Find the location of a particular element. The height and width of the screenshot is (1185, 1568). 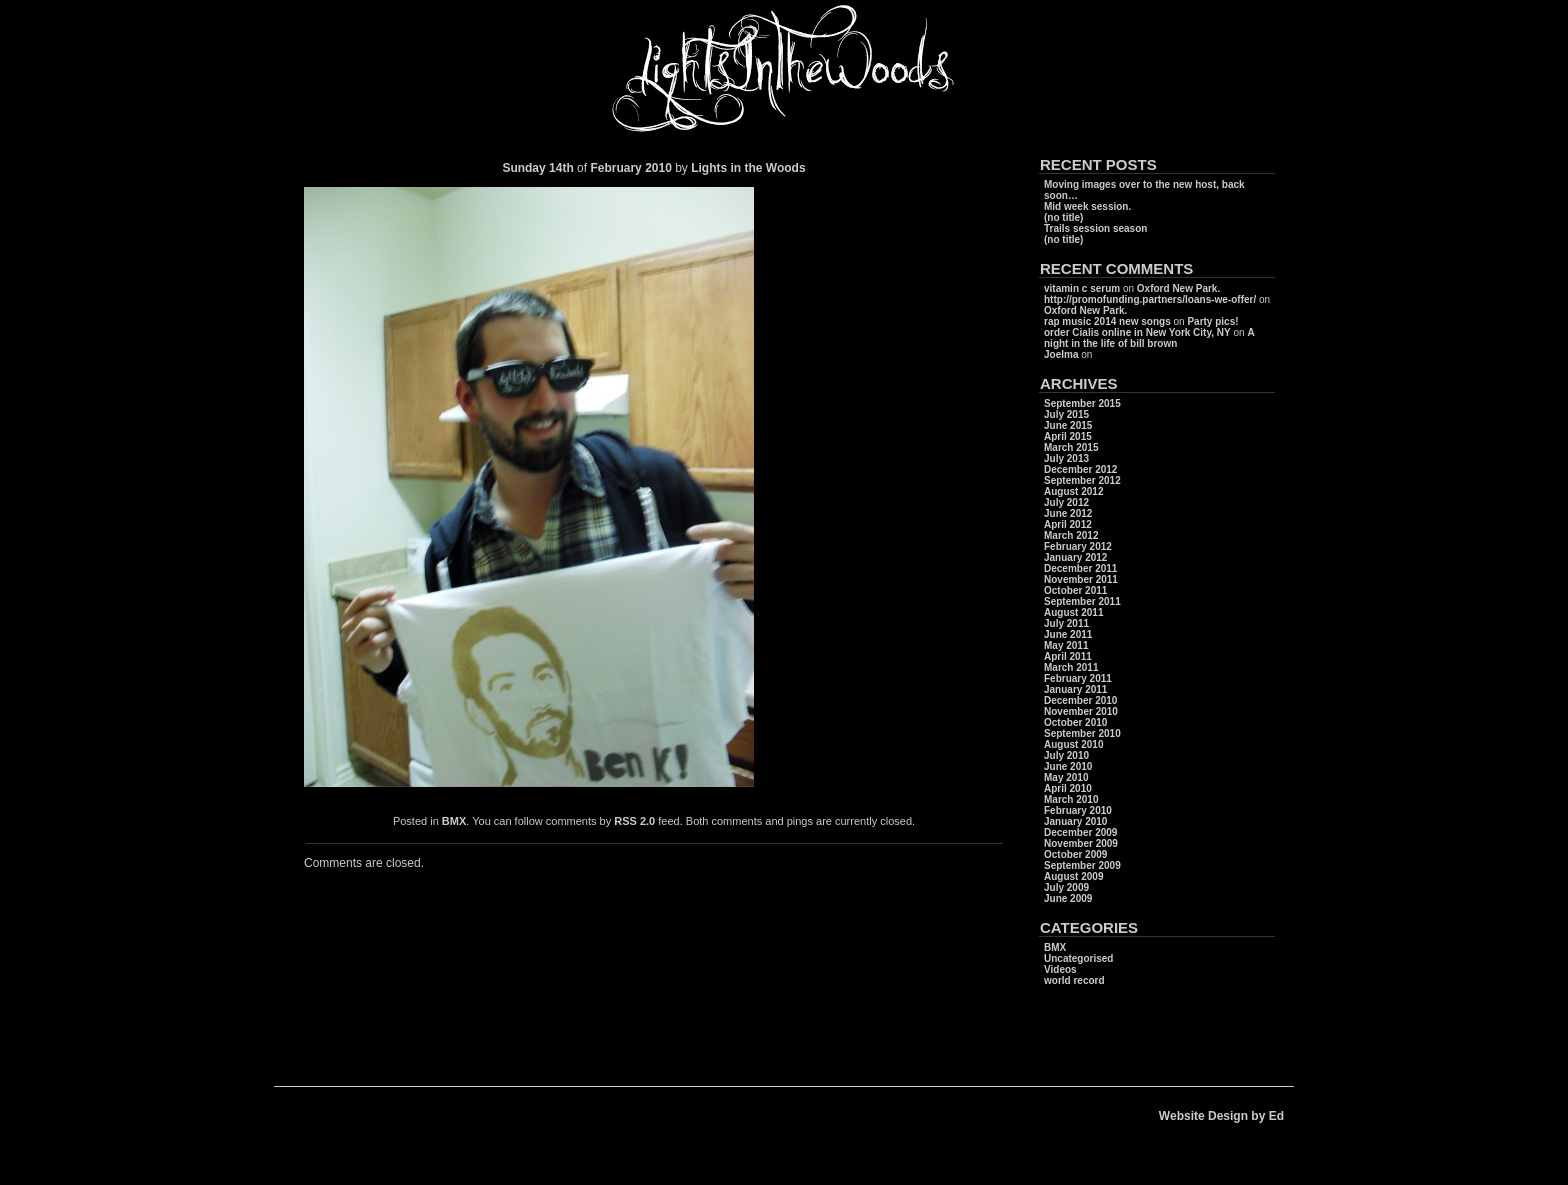

April 2012 is located at coordinates (1068, 524).